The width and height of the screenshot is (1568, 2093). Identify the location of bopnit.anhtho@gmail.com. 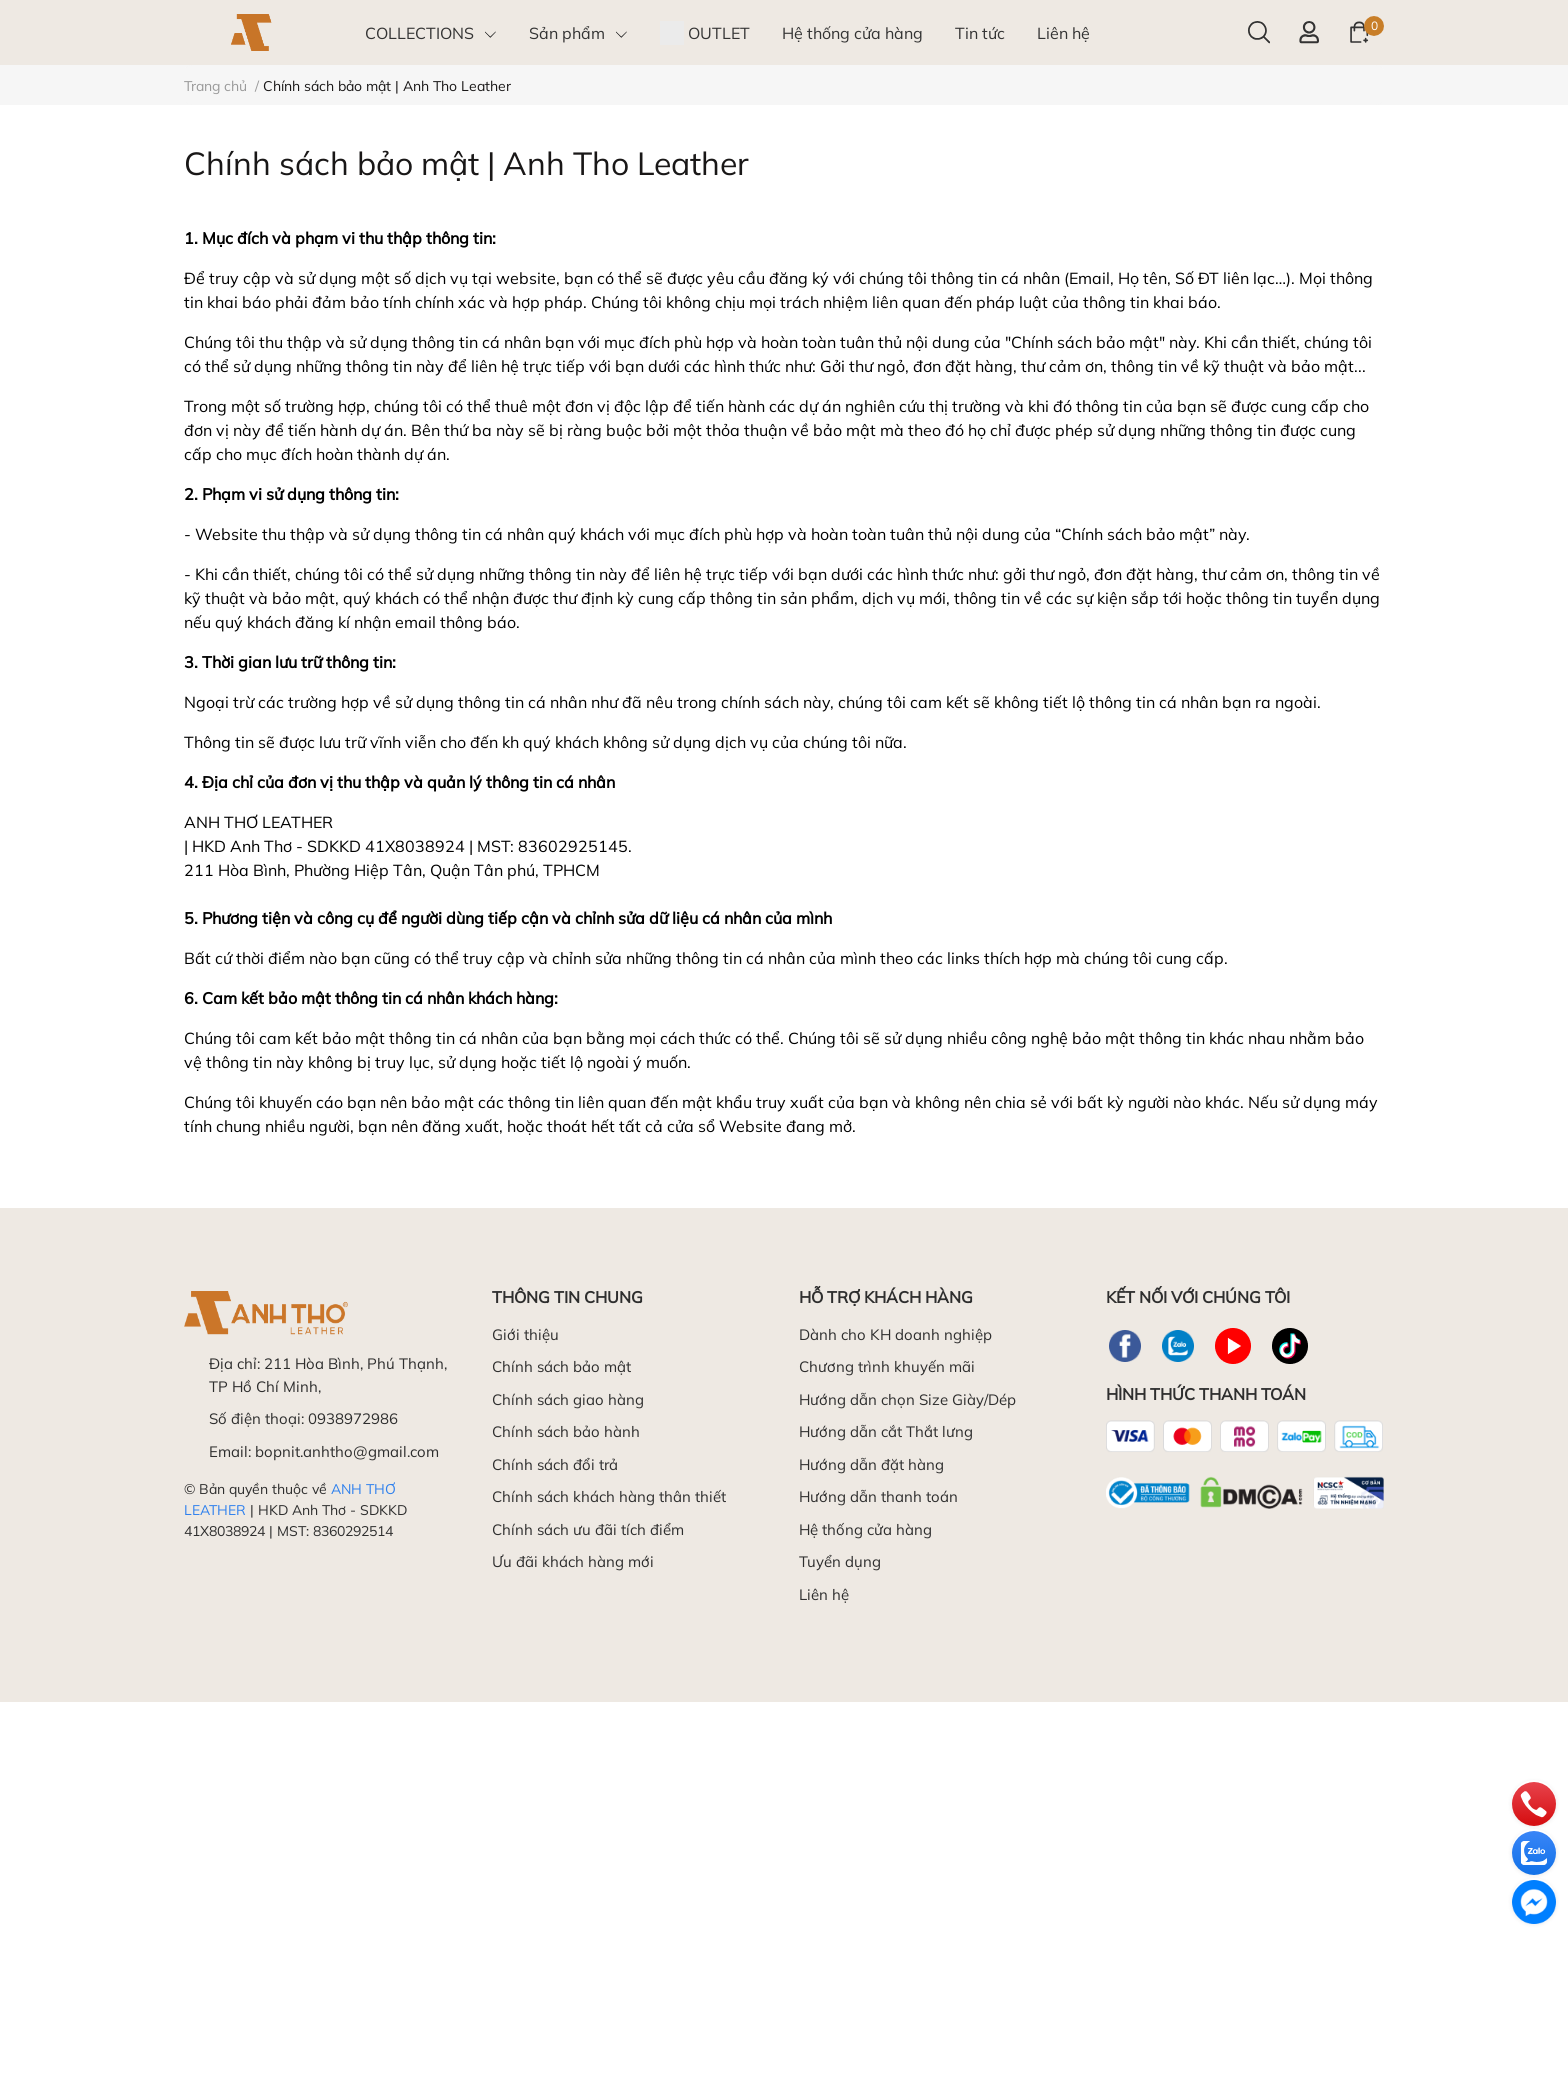
(347, 1451).